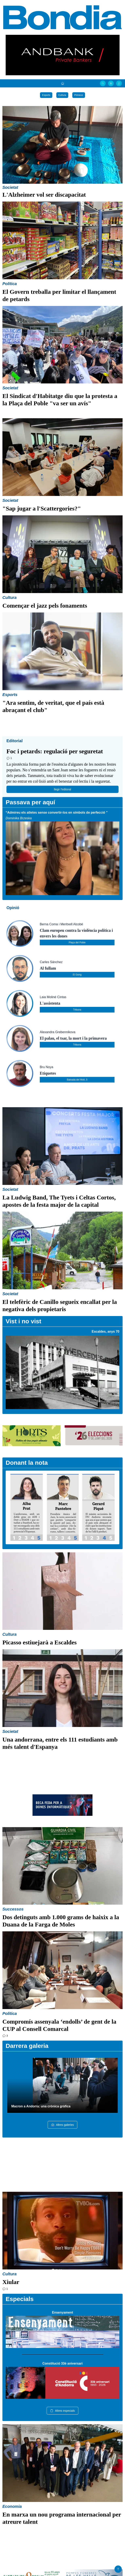  Describe the element at coordinates (105, 1331) in the screenshot. I see `Escaldes, anys 70` at that location.